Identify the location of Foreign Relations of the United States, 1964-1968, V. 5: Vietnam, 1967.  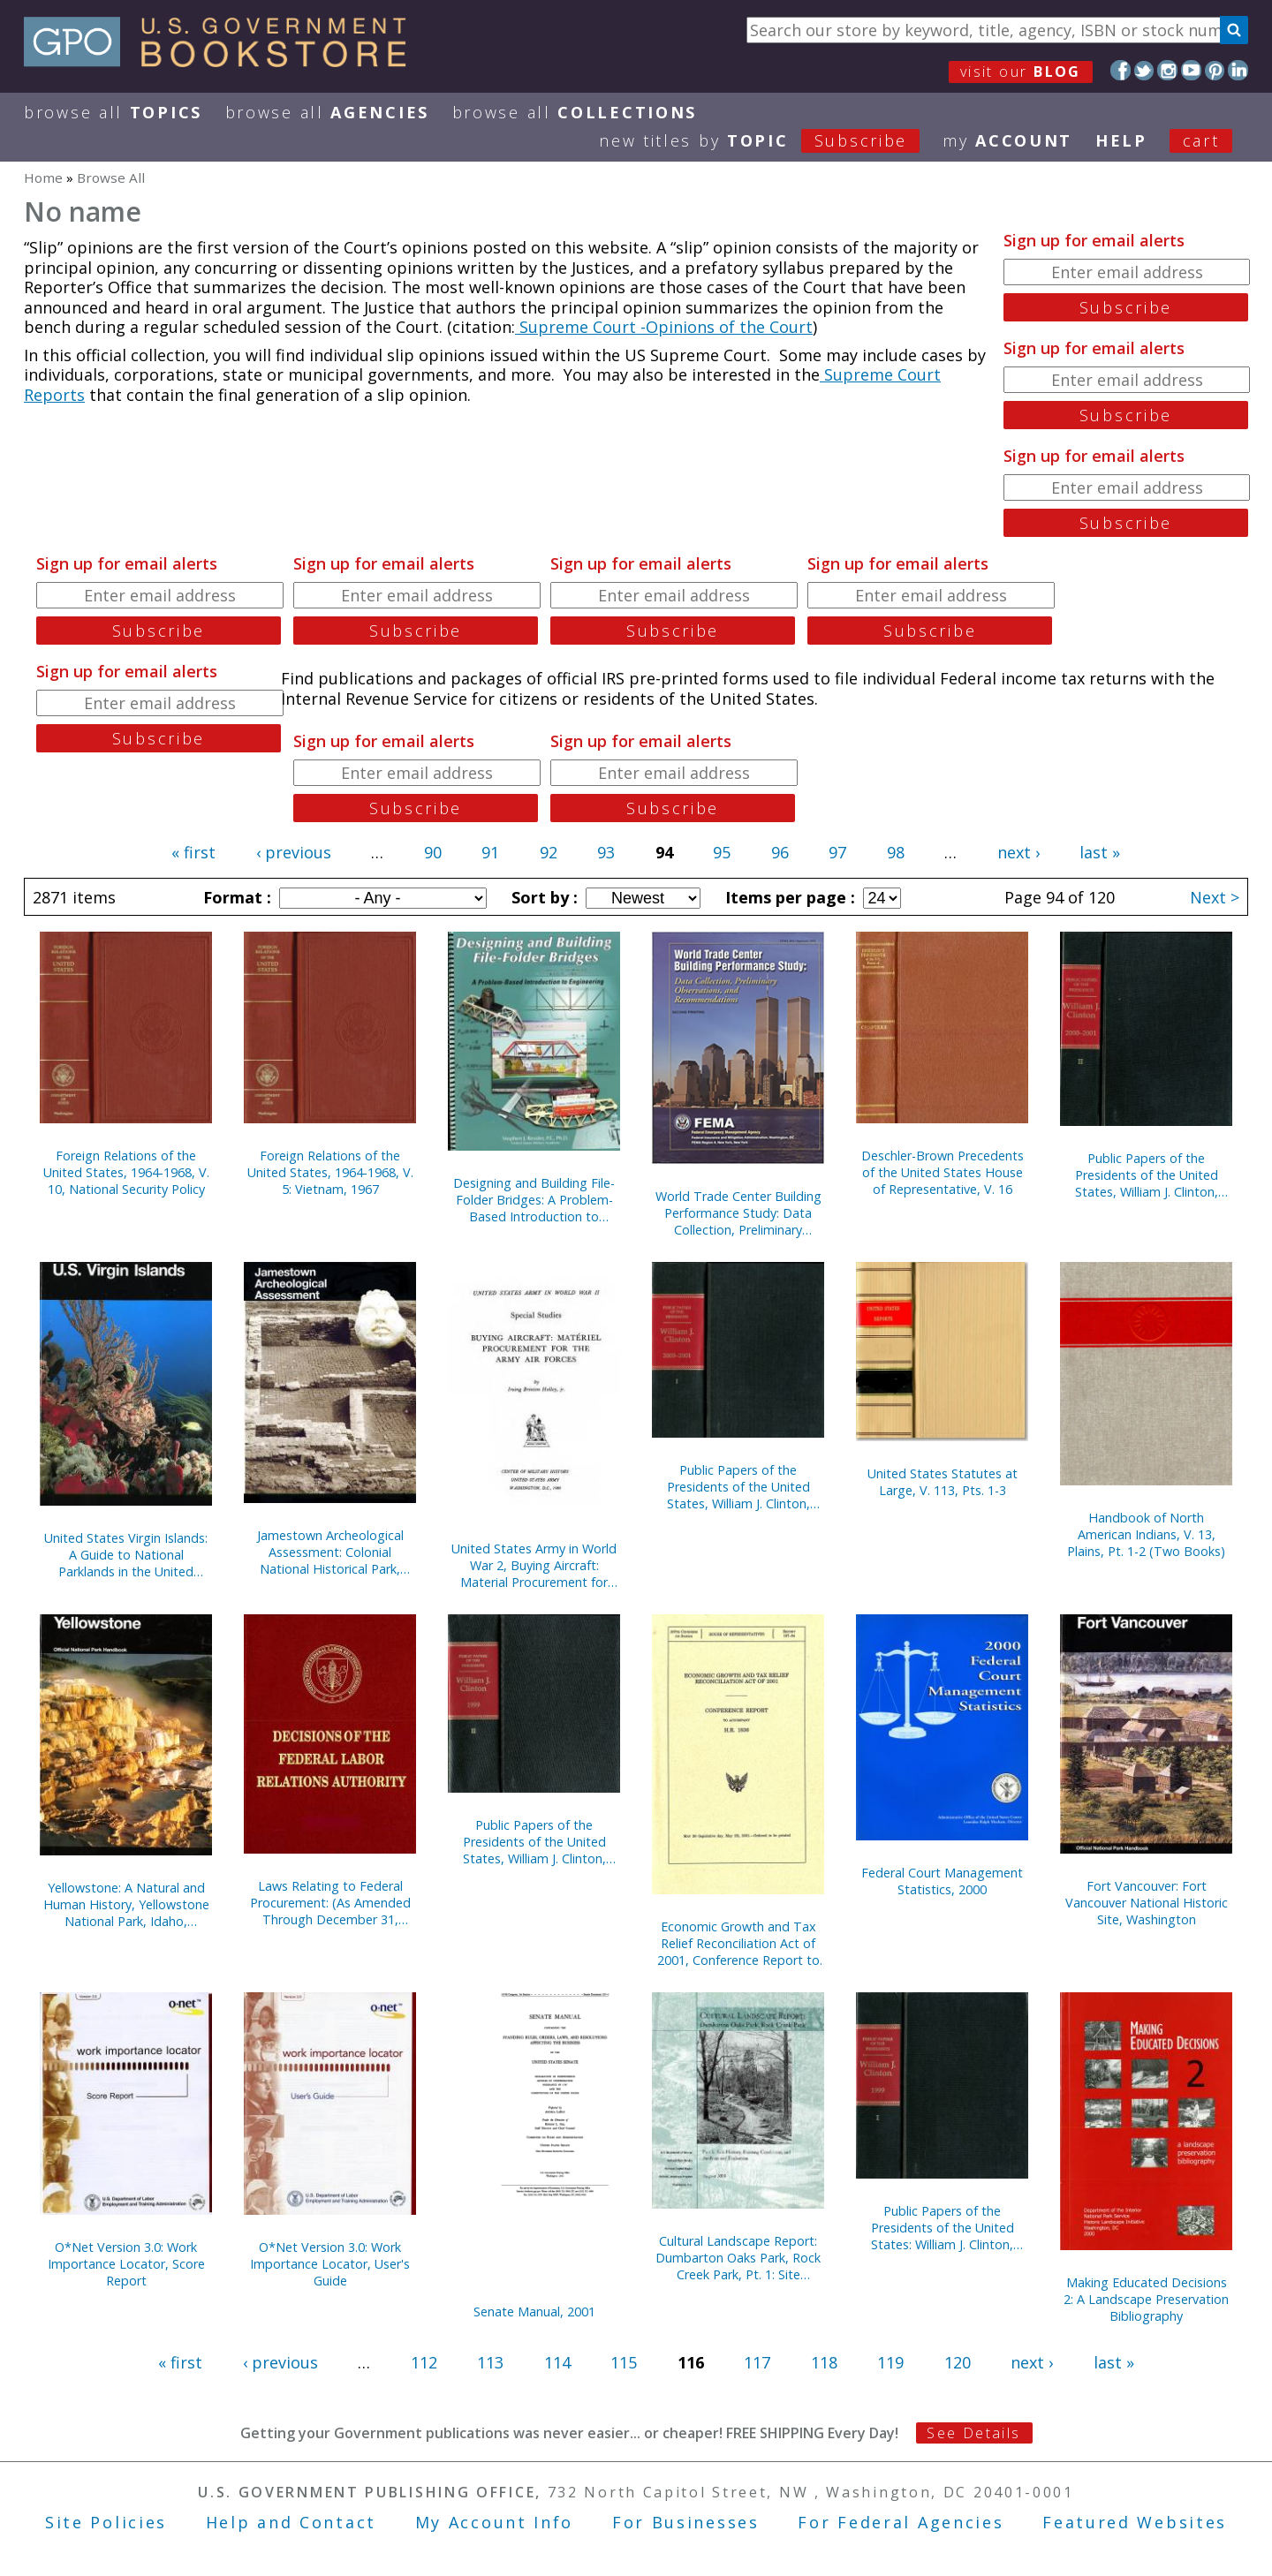
(330, 1172).